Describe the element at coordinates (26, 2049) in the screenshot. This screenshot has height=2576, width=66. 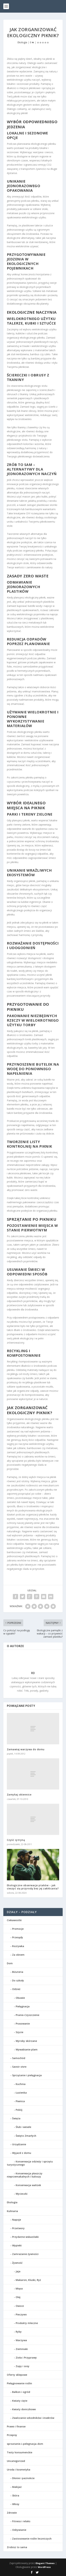
I see `Wywabianie plam` at that location.